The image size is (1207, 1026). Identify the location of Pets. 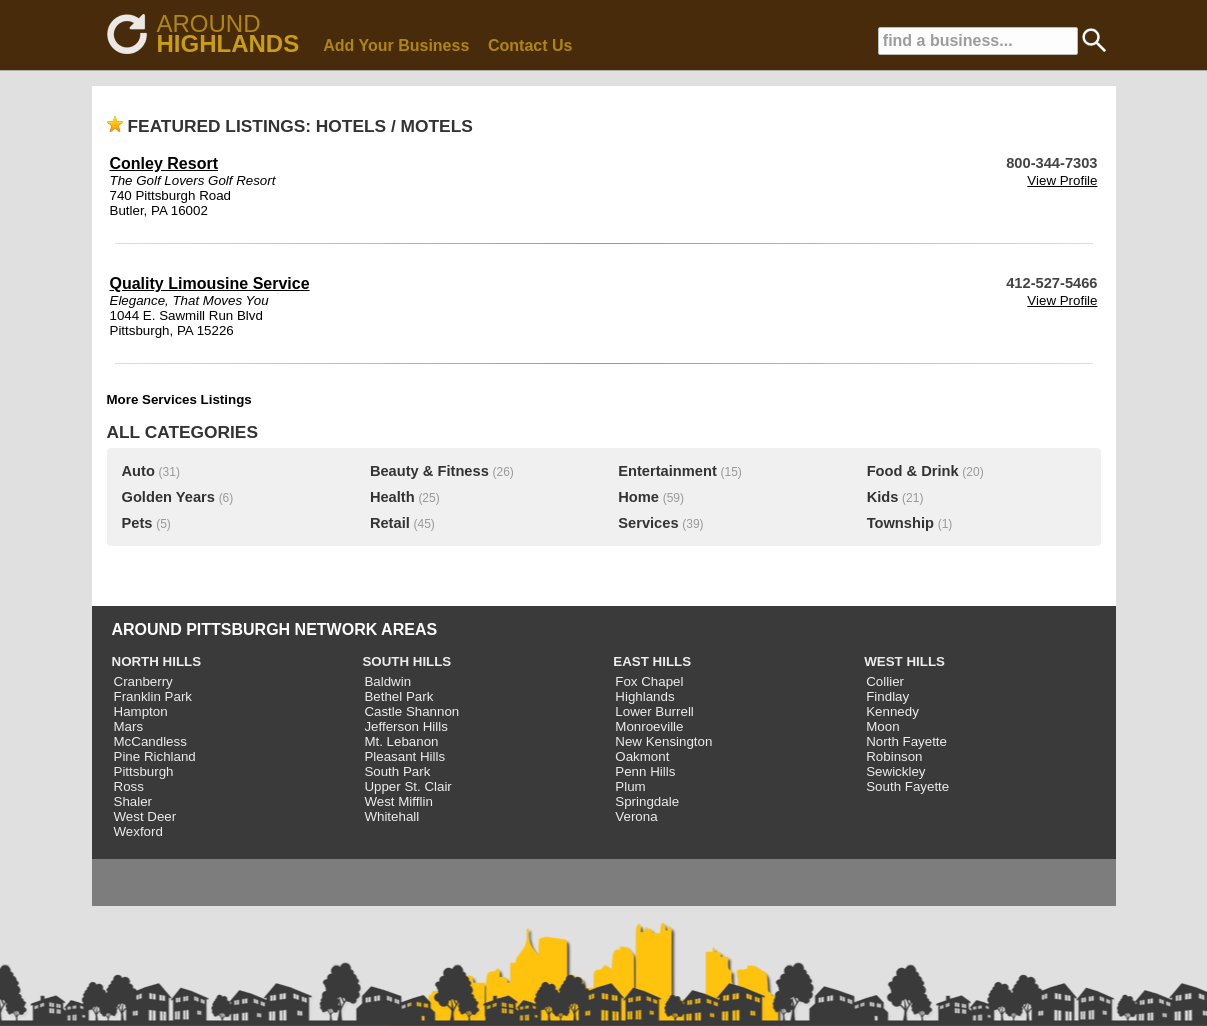
(137, 523).